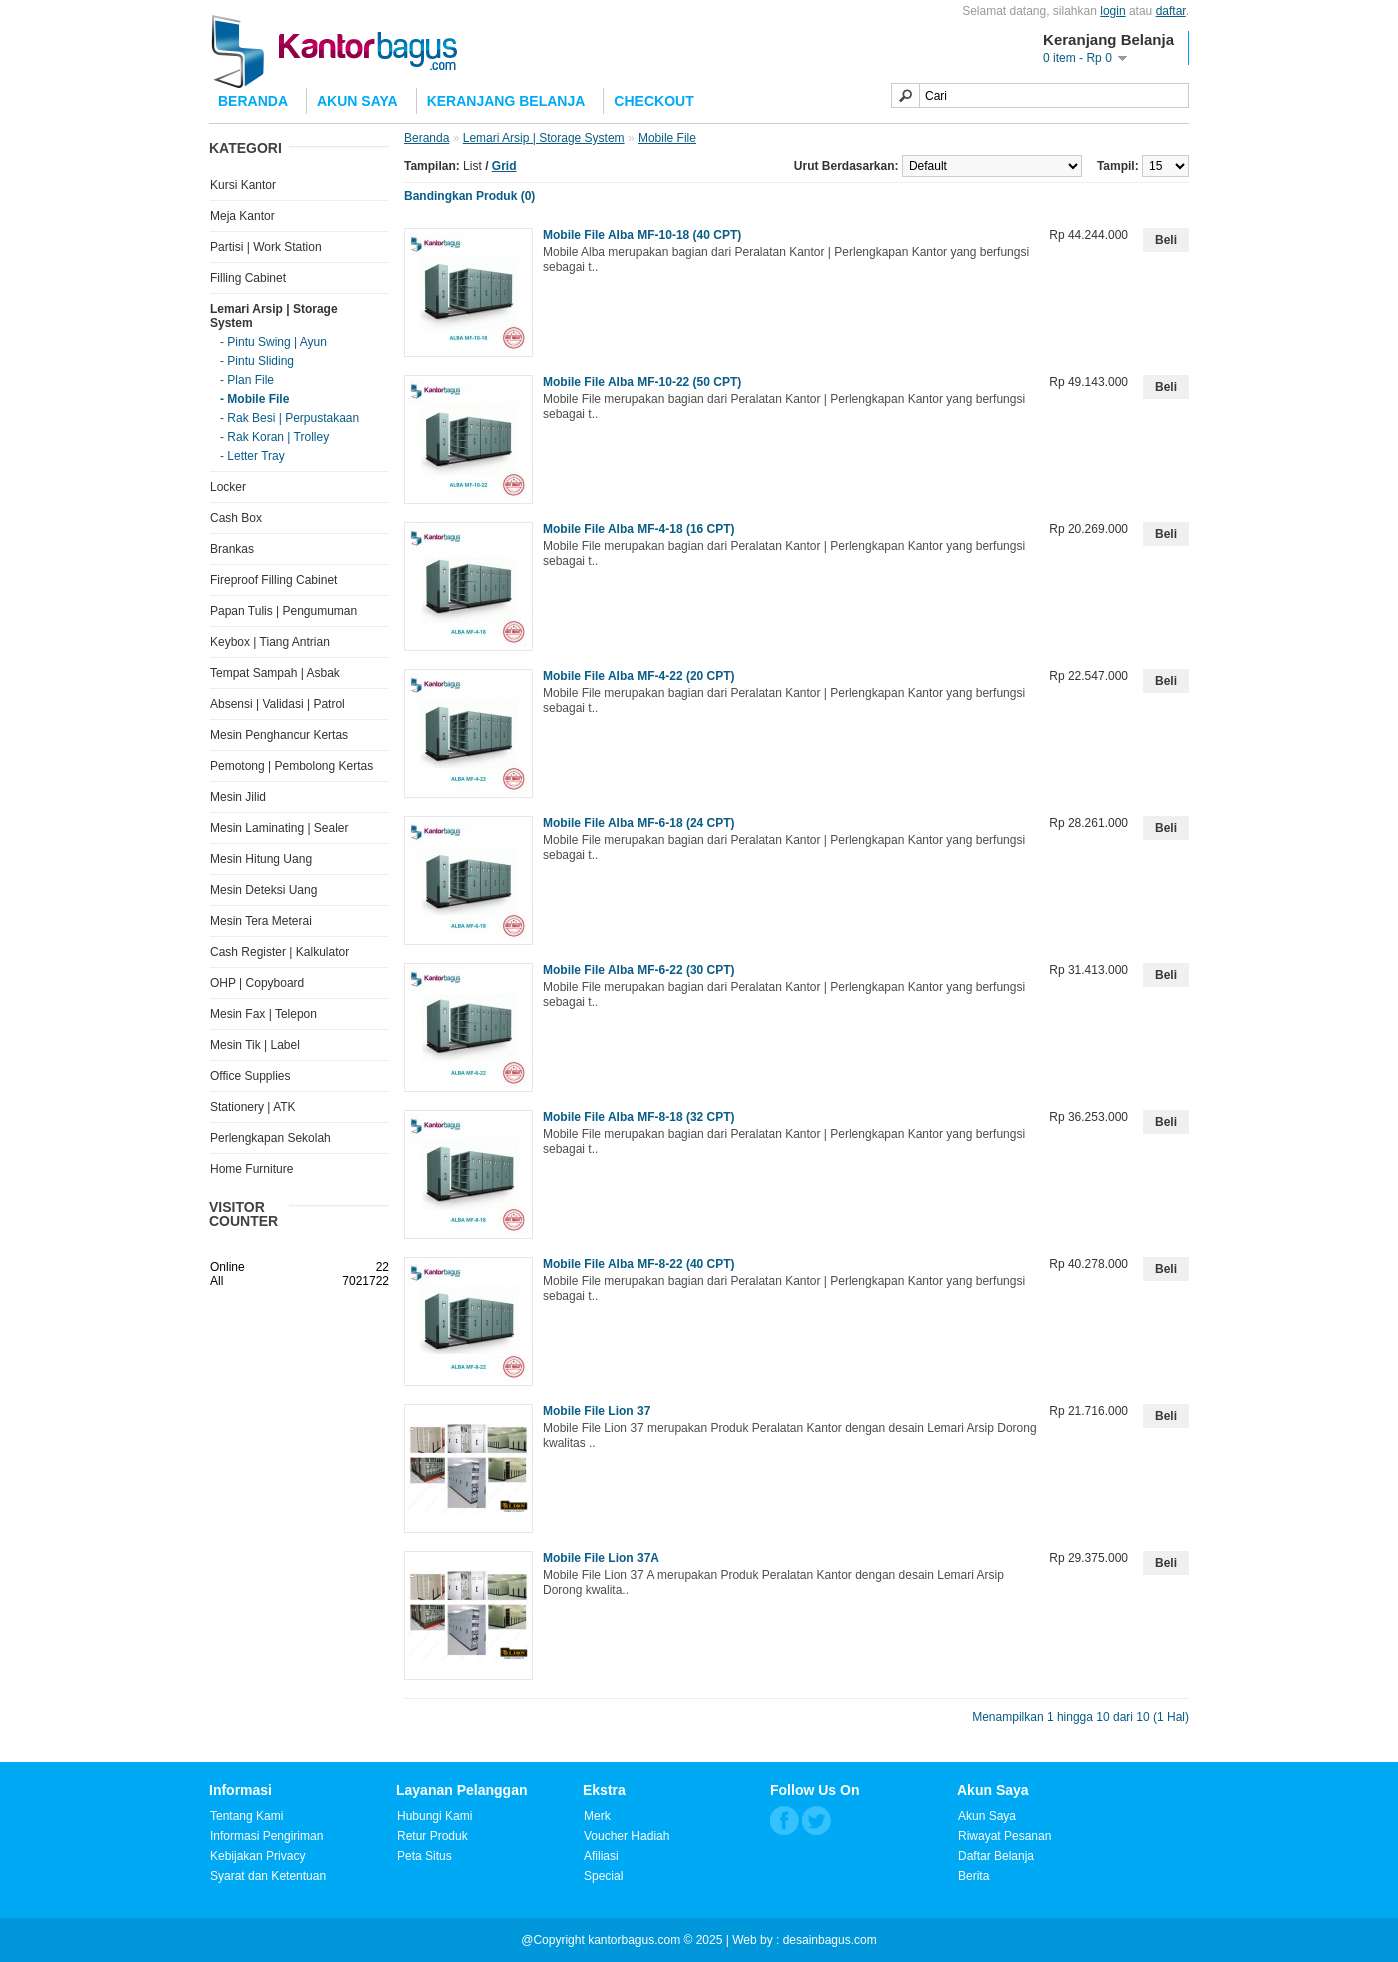  Describe the element at coordinates (1112, 11) in the screenshot. I see `login` at that location.